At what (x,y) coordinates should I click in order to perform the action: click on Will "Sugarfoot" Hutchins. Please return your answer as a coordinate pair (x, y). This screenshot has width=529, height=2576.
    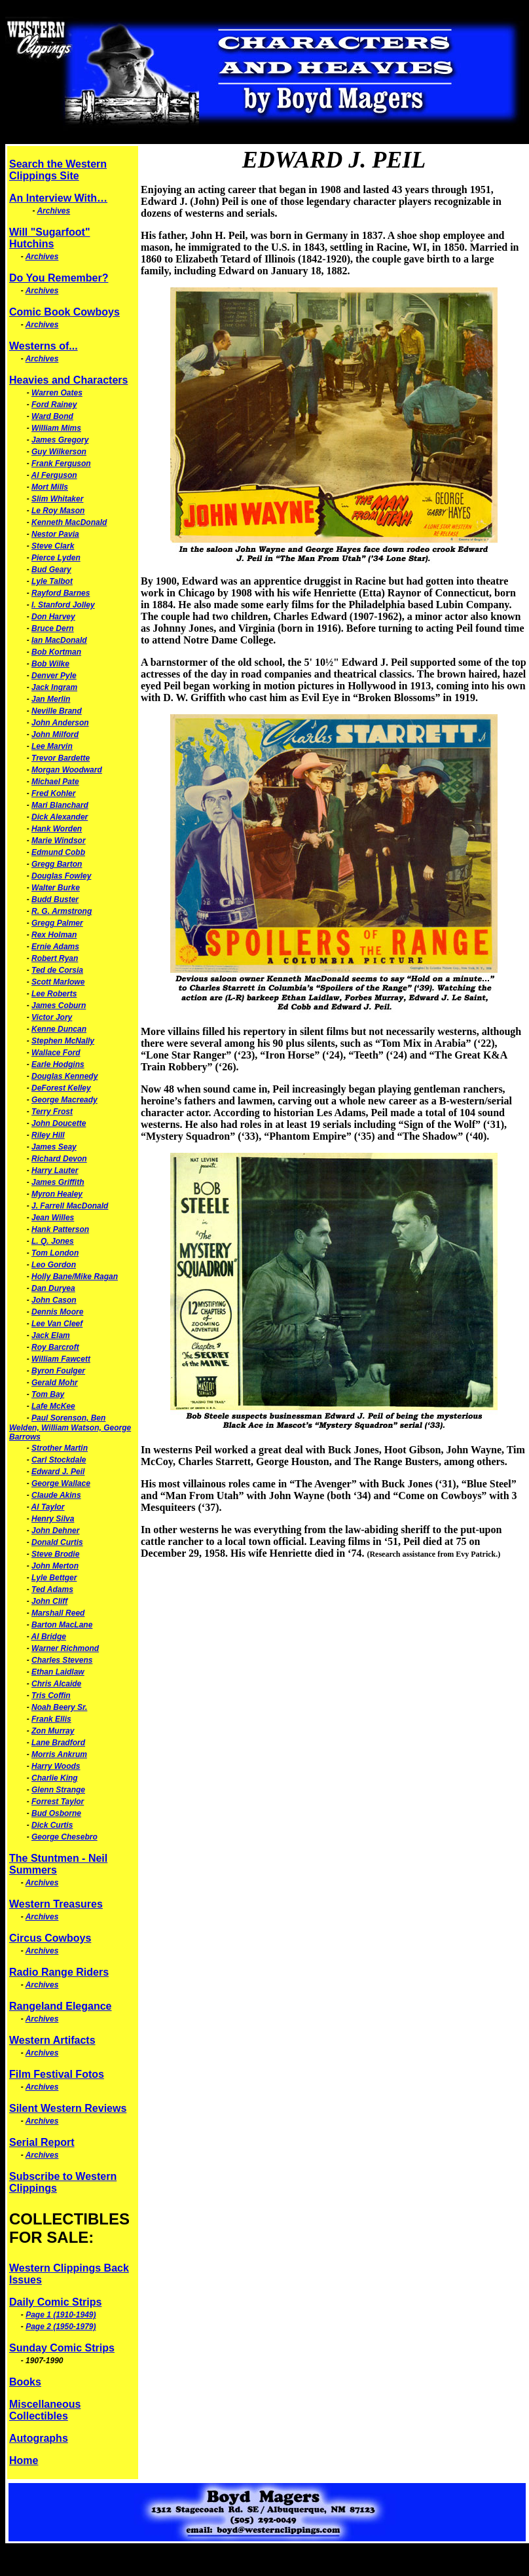
    Looking at the image, I should click on (49, 238).